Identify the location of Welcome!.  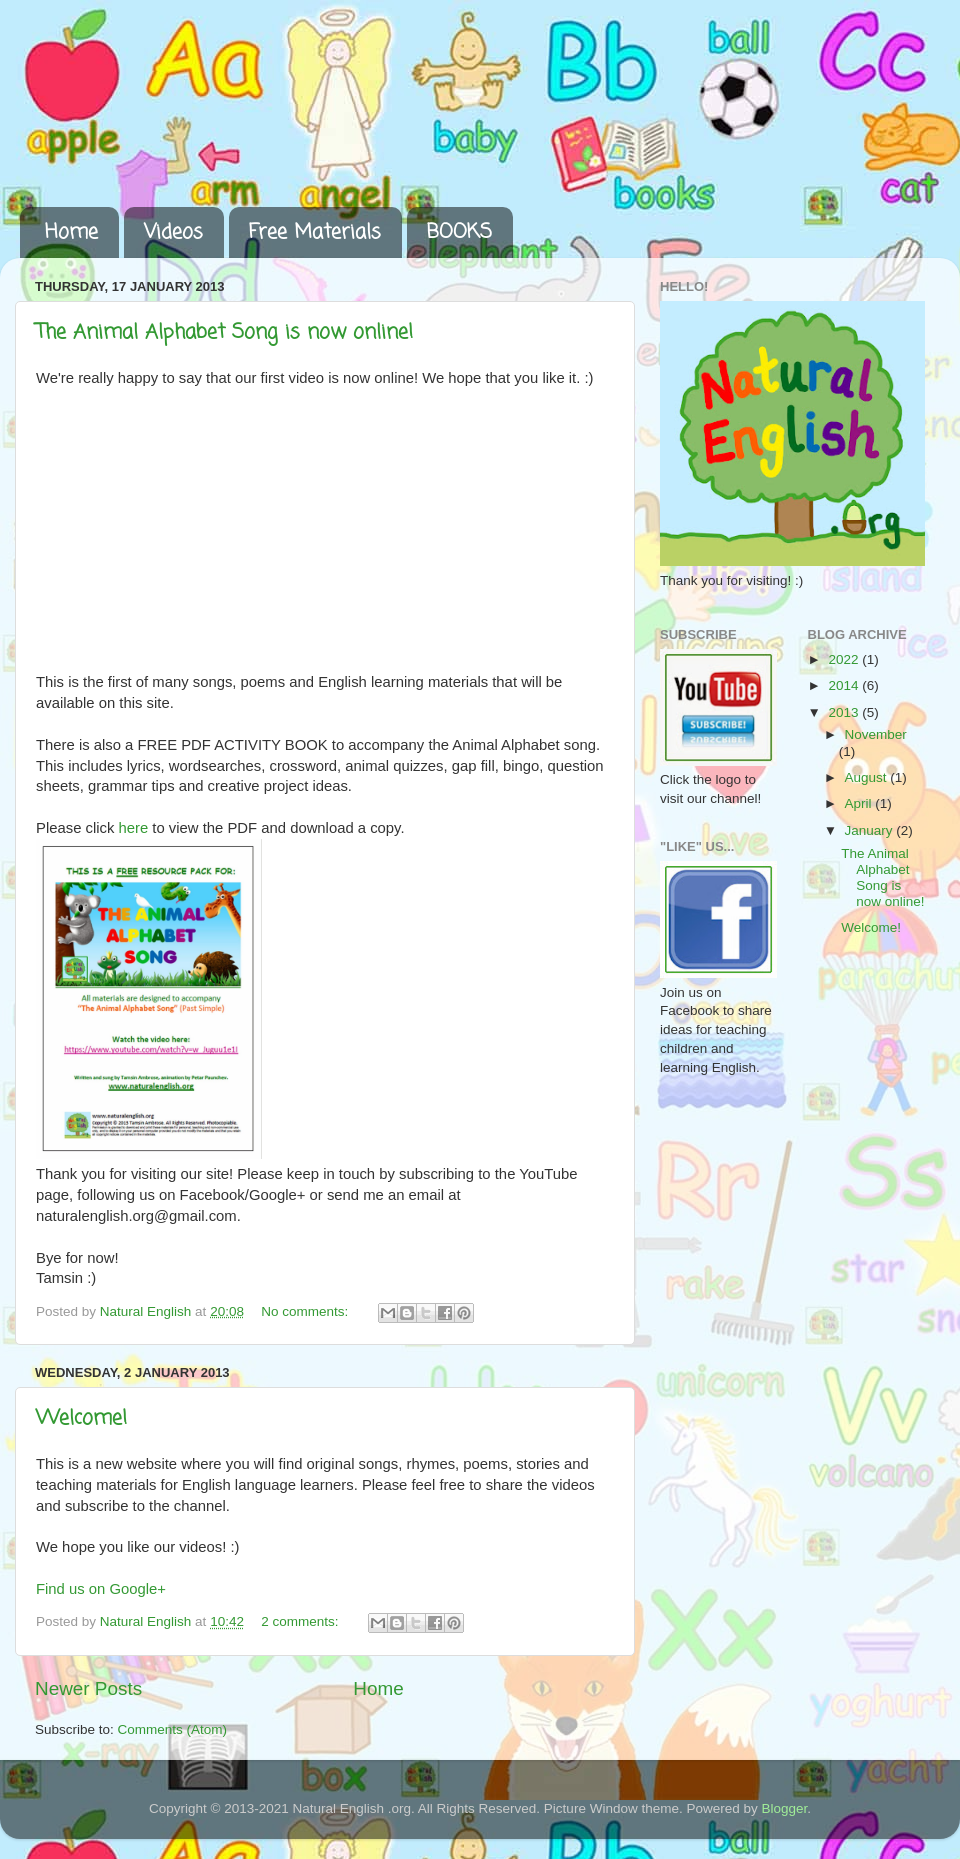
(81, 1418).